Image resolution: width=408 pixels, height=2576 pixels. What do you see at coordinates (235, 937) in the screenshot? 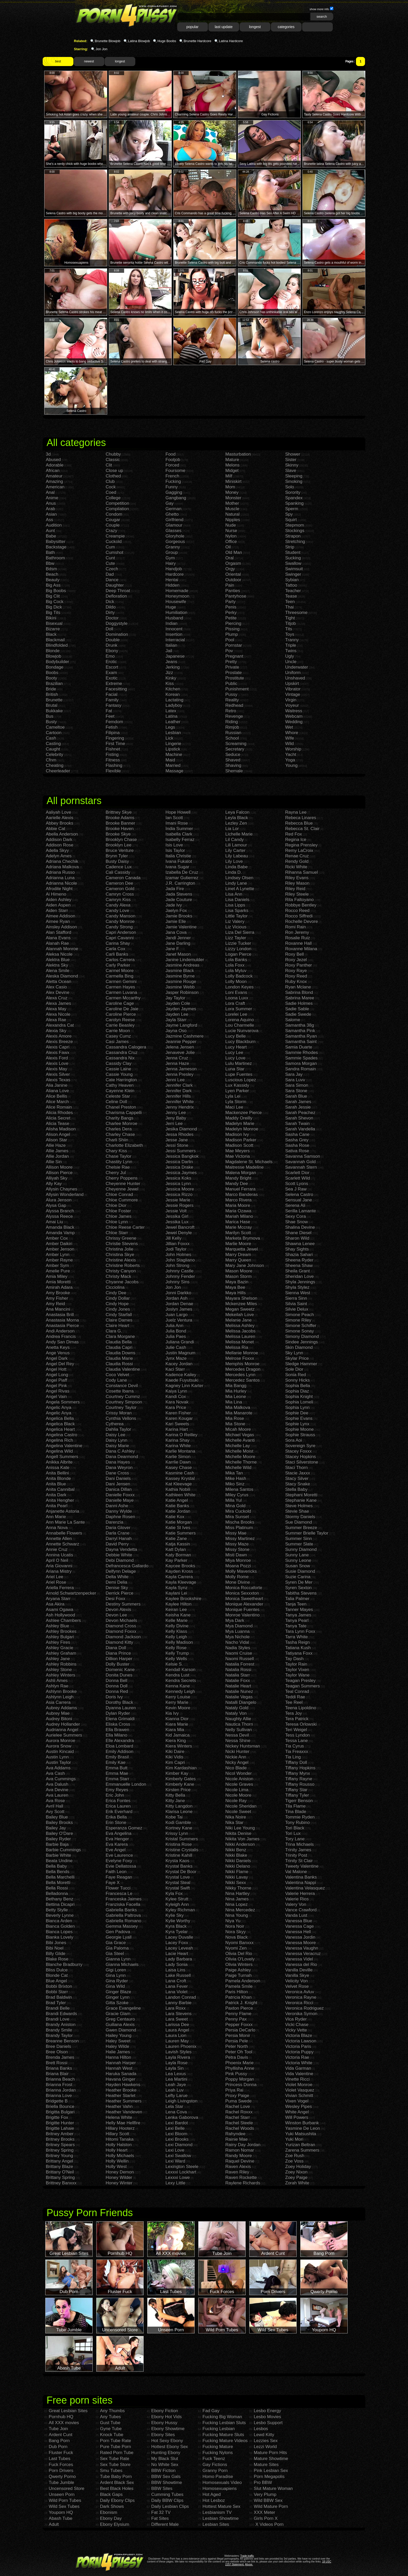
I see `Lizz Tayler` at bounding box center [235, 937].